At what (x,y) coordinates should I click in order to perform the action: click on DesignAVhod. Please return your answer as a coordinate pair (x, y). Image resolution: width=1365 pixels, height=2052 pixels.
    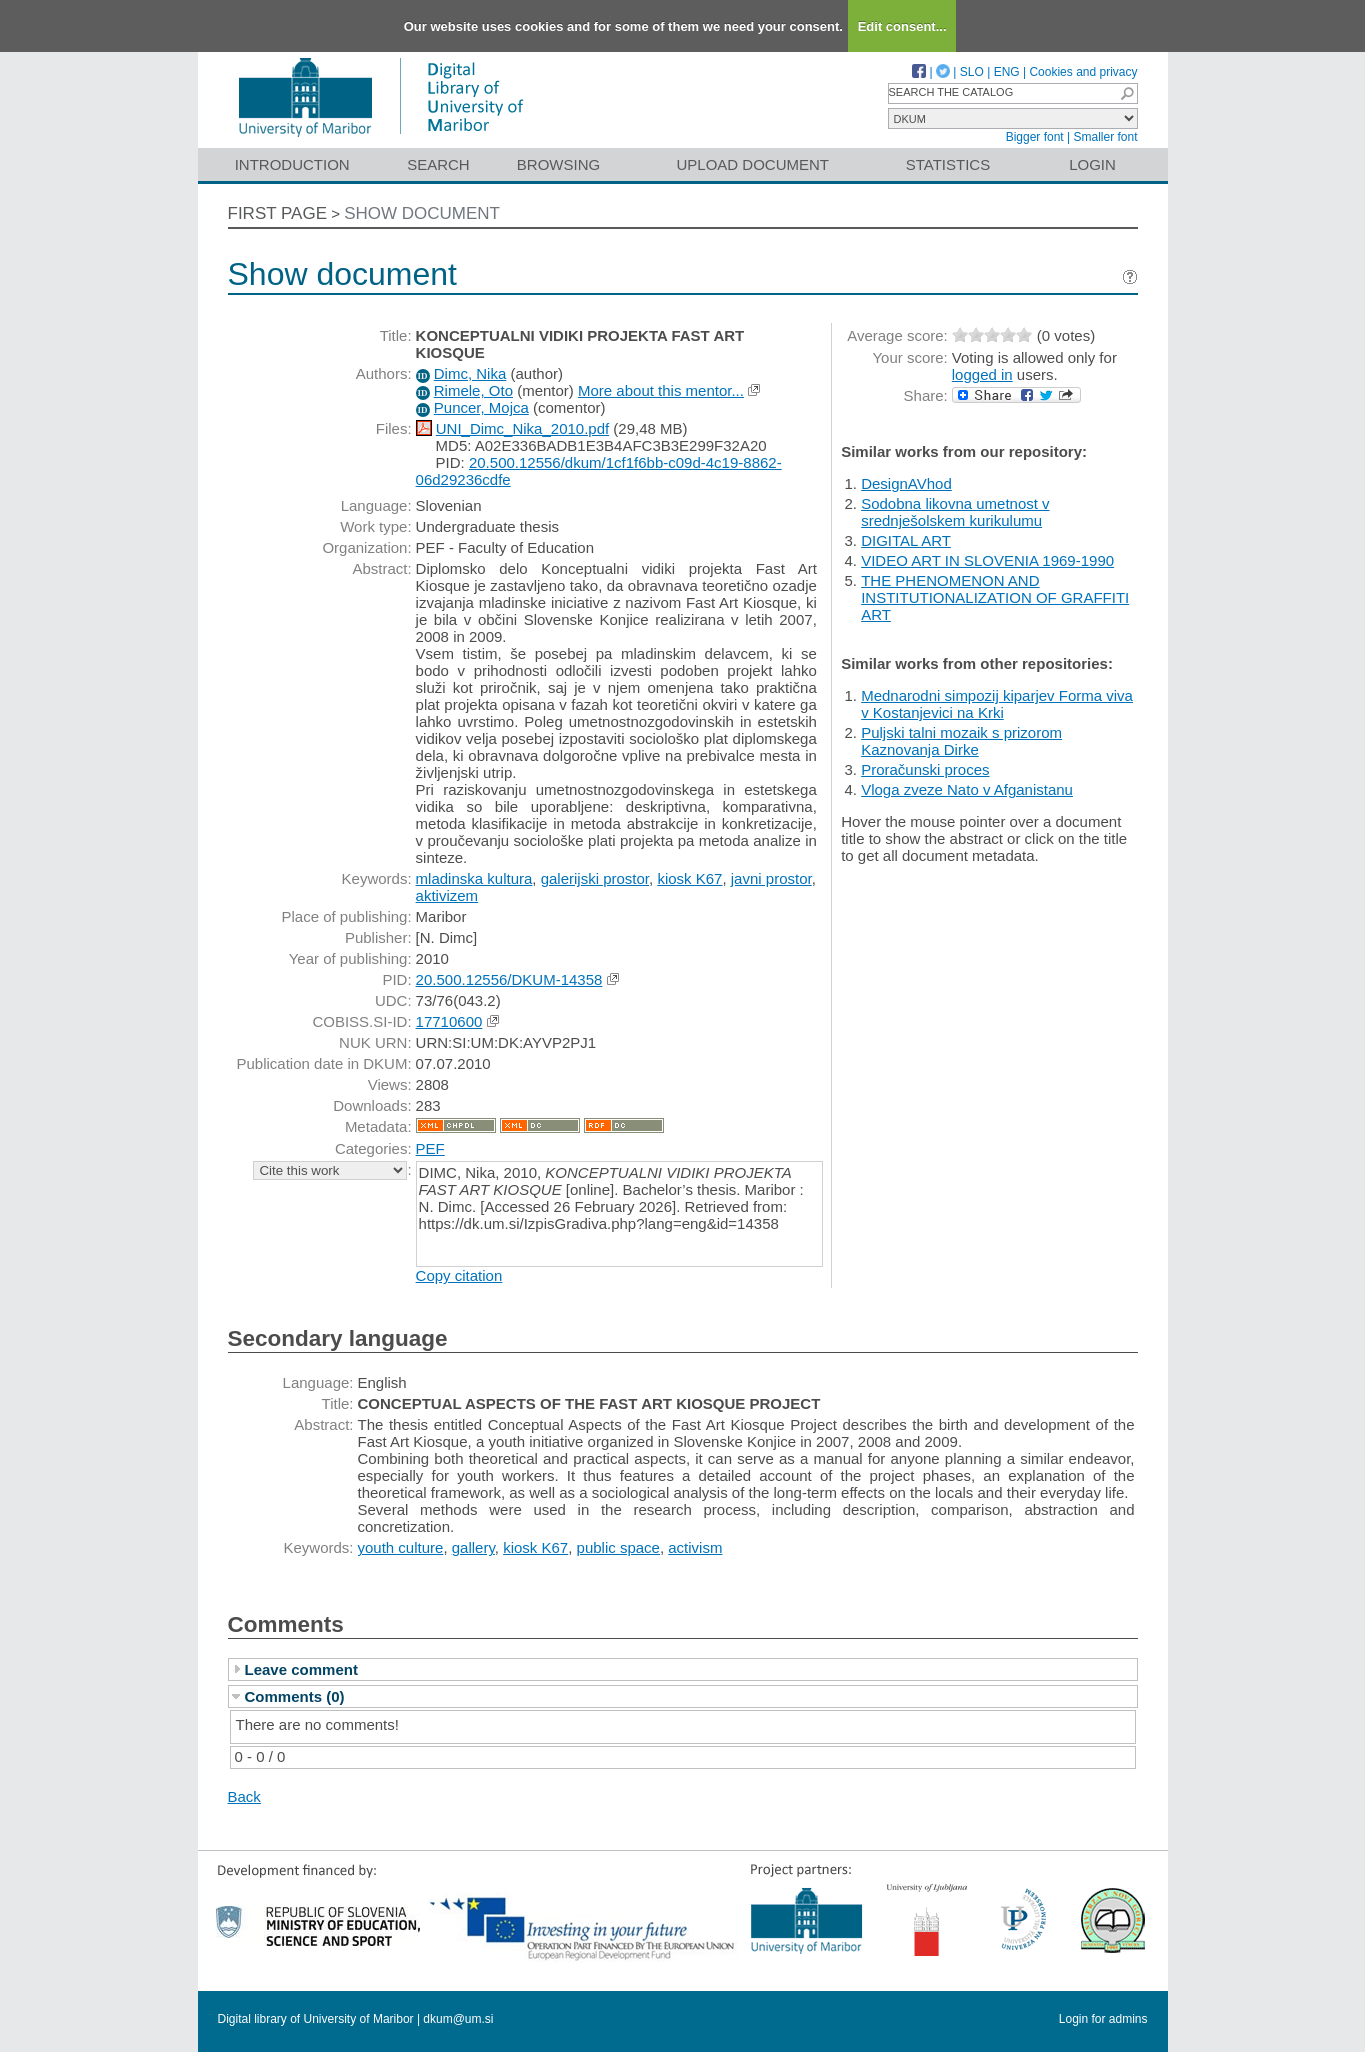
    Looking at the image, I should click on (906, 483).